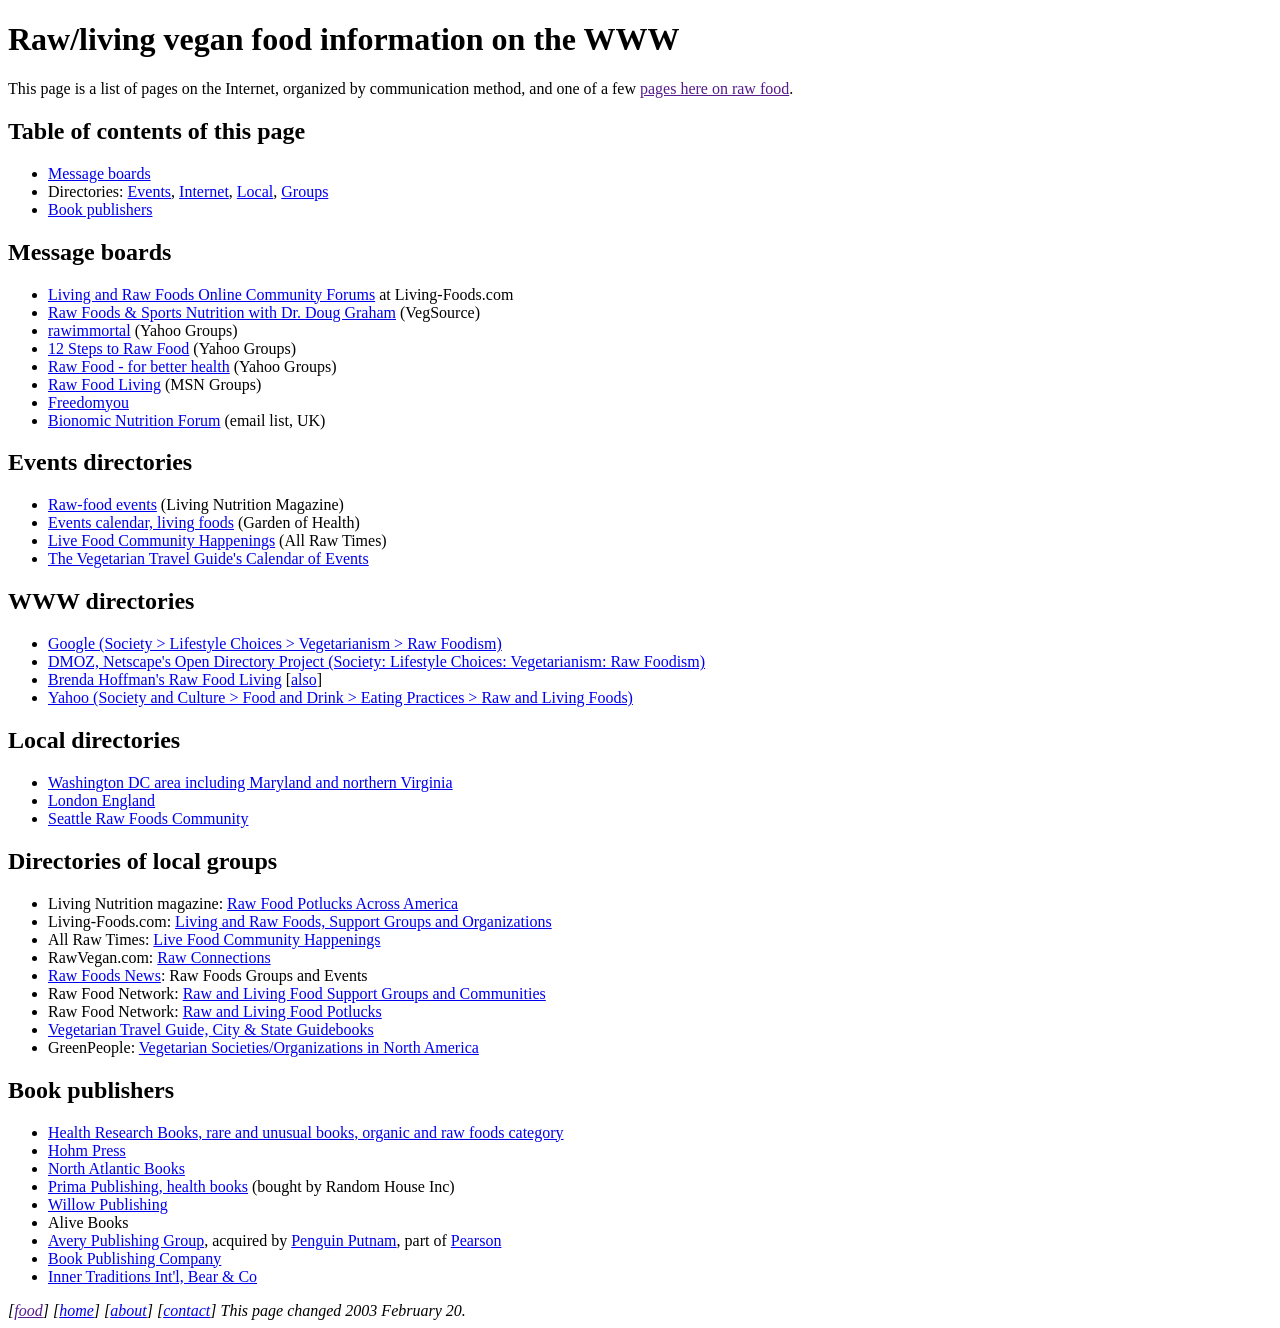 This screenshot has height=1328, width=1280. Describe the element at coordinates (342, 903) in the screenshot. I see `Raw Food Potlucks Across America` at that location.